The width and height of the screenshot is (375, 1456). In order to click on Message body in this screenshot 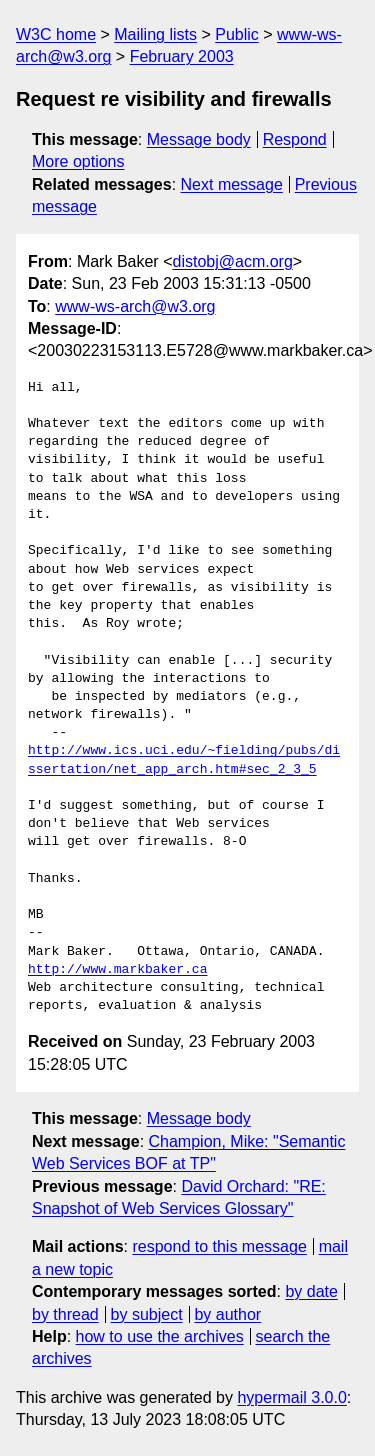, I will do `click(199, 139)`.